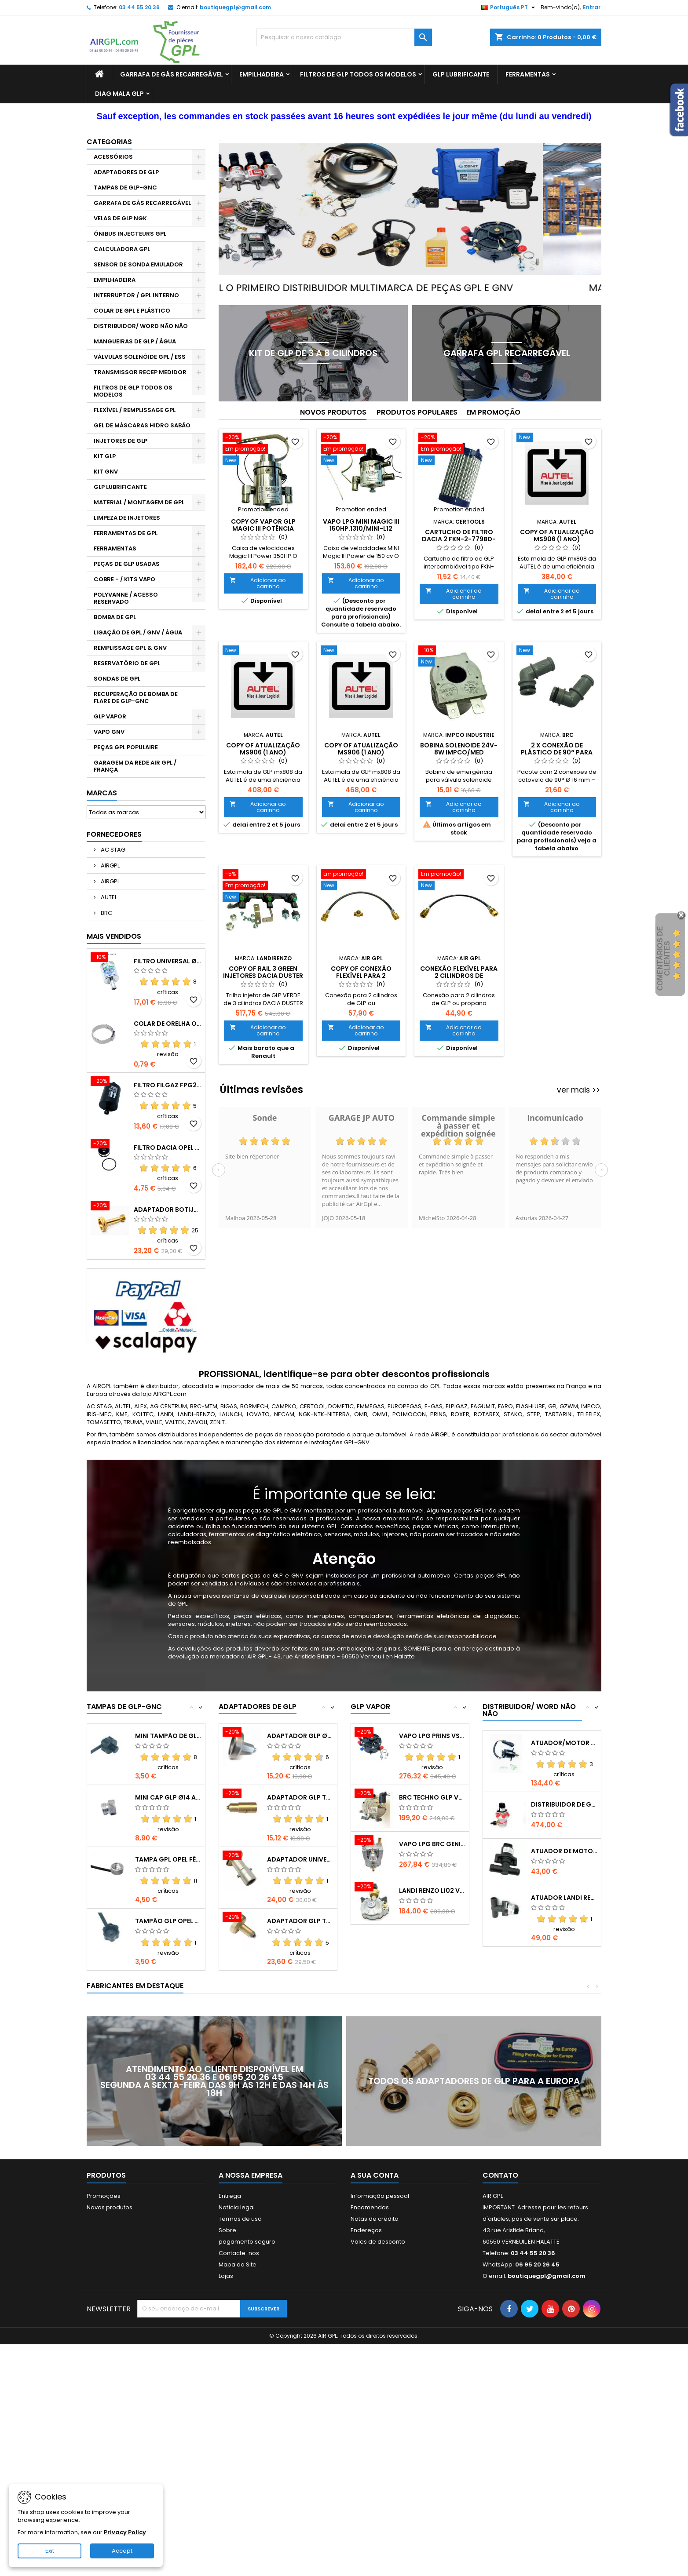 This screenshot has width=688, height=2576. Describe the element at coordinates (263, 528) in the screenshot. I see `copy of VAPOR GLP MAGIC III Potência 250/350HP.1310-L12` at that location.